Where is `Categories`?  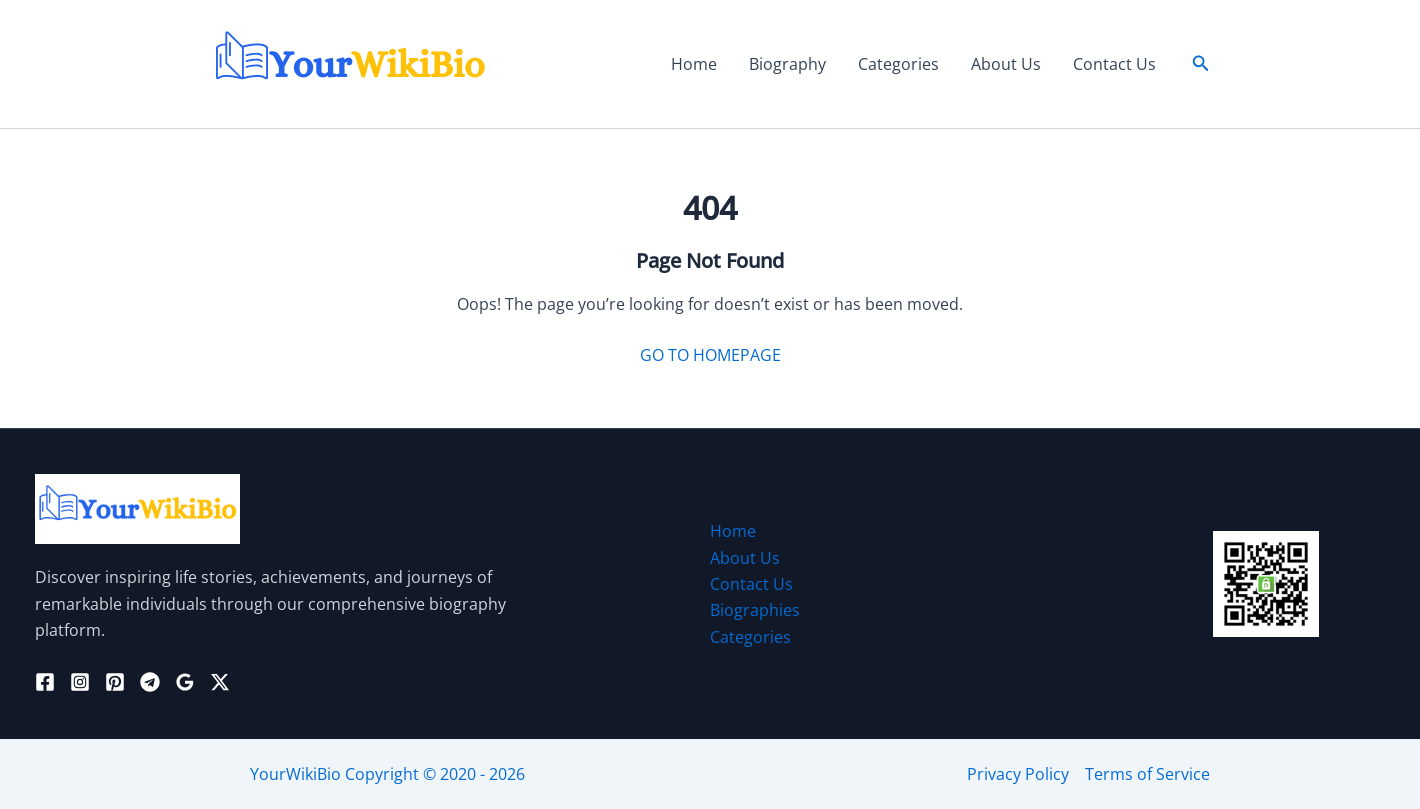
Categories is located at coordinates (898, 64).